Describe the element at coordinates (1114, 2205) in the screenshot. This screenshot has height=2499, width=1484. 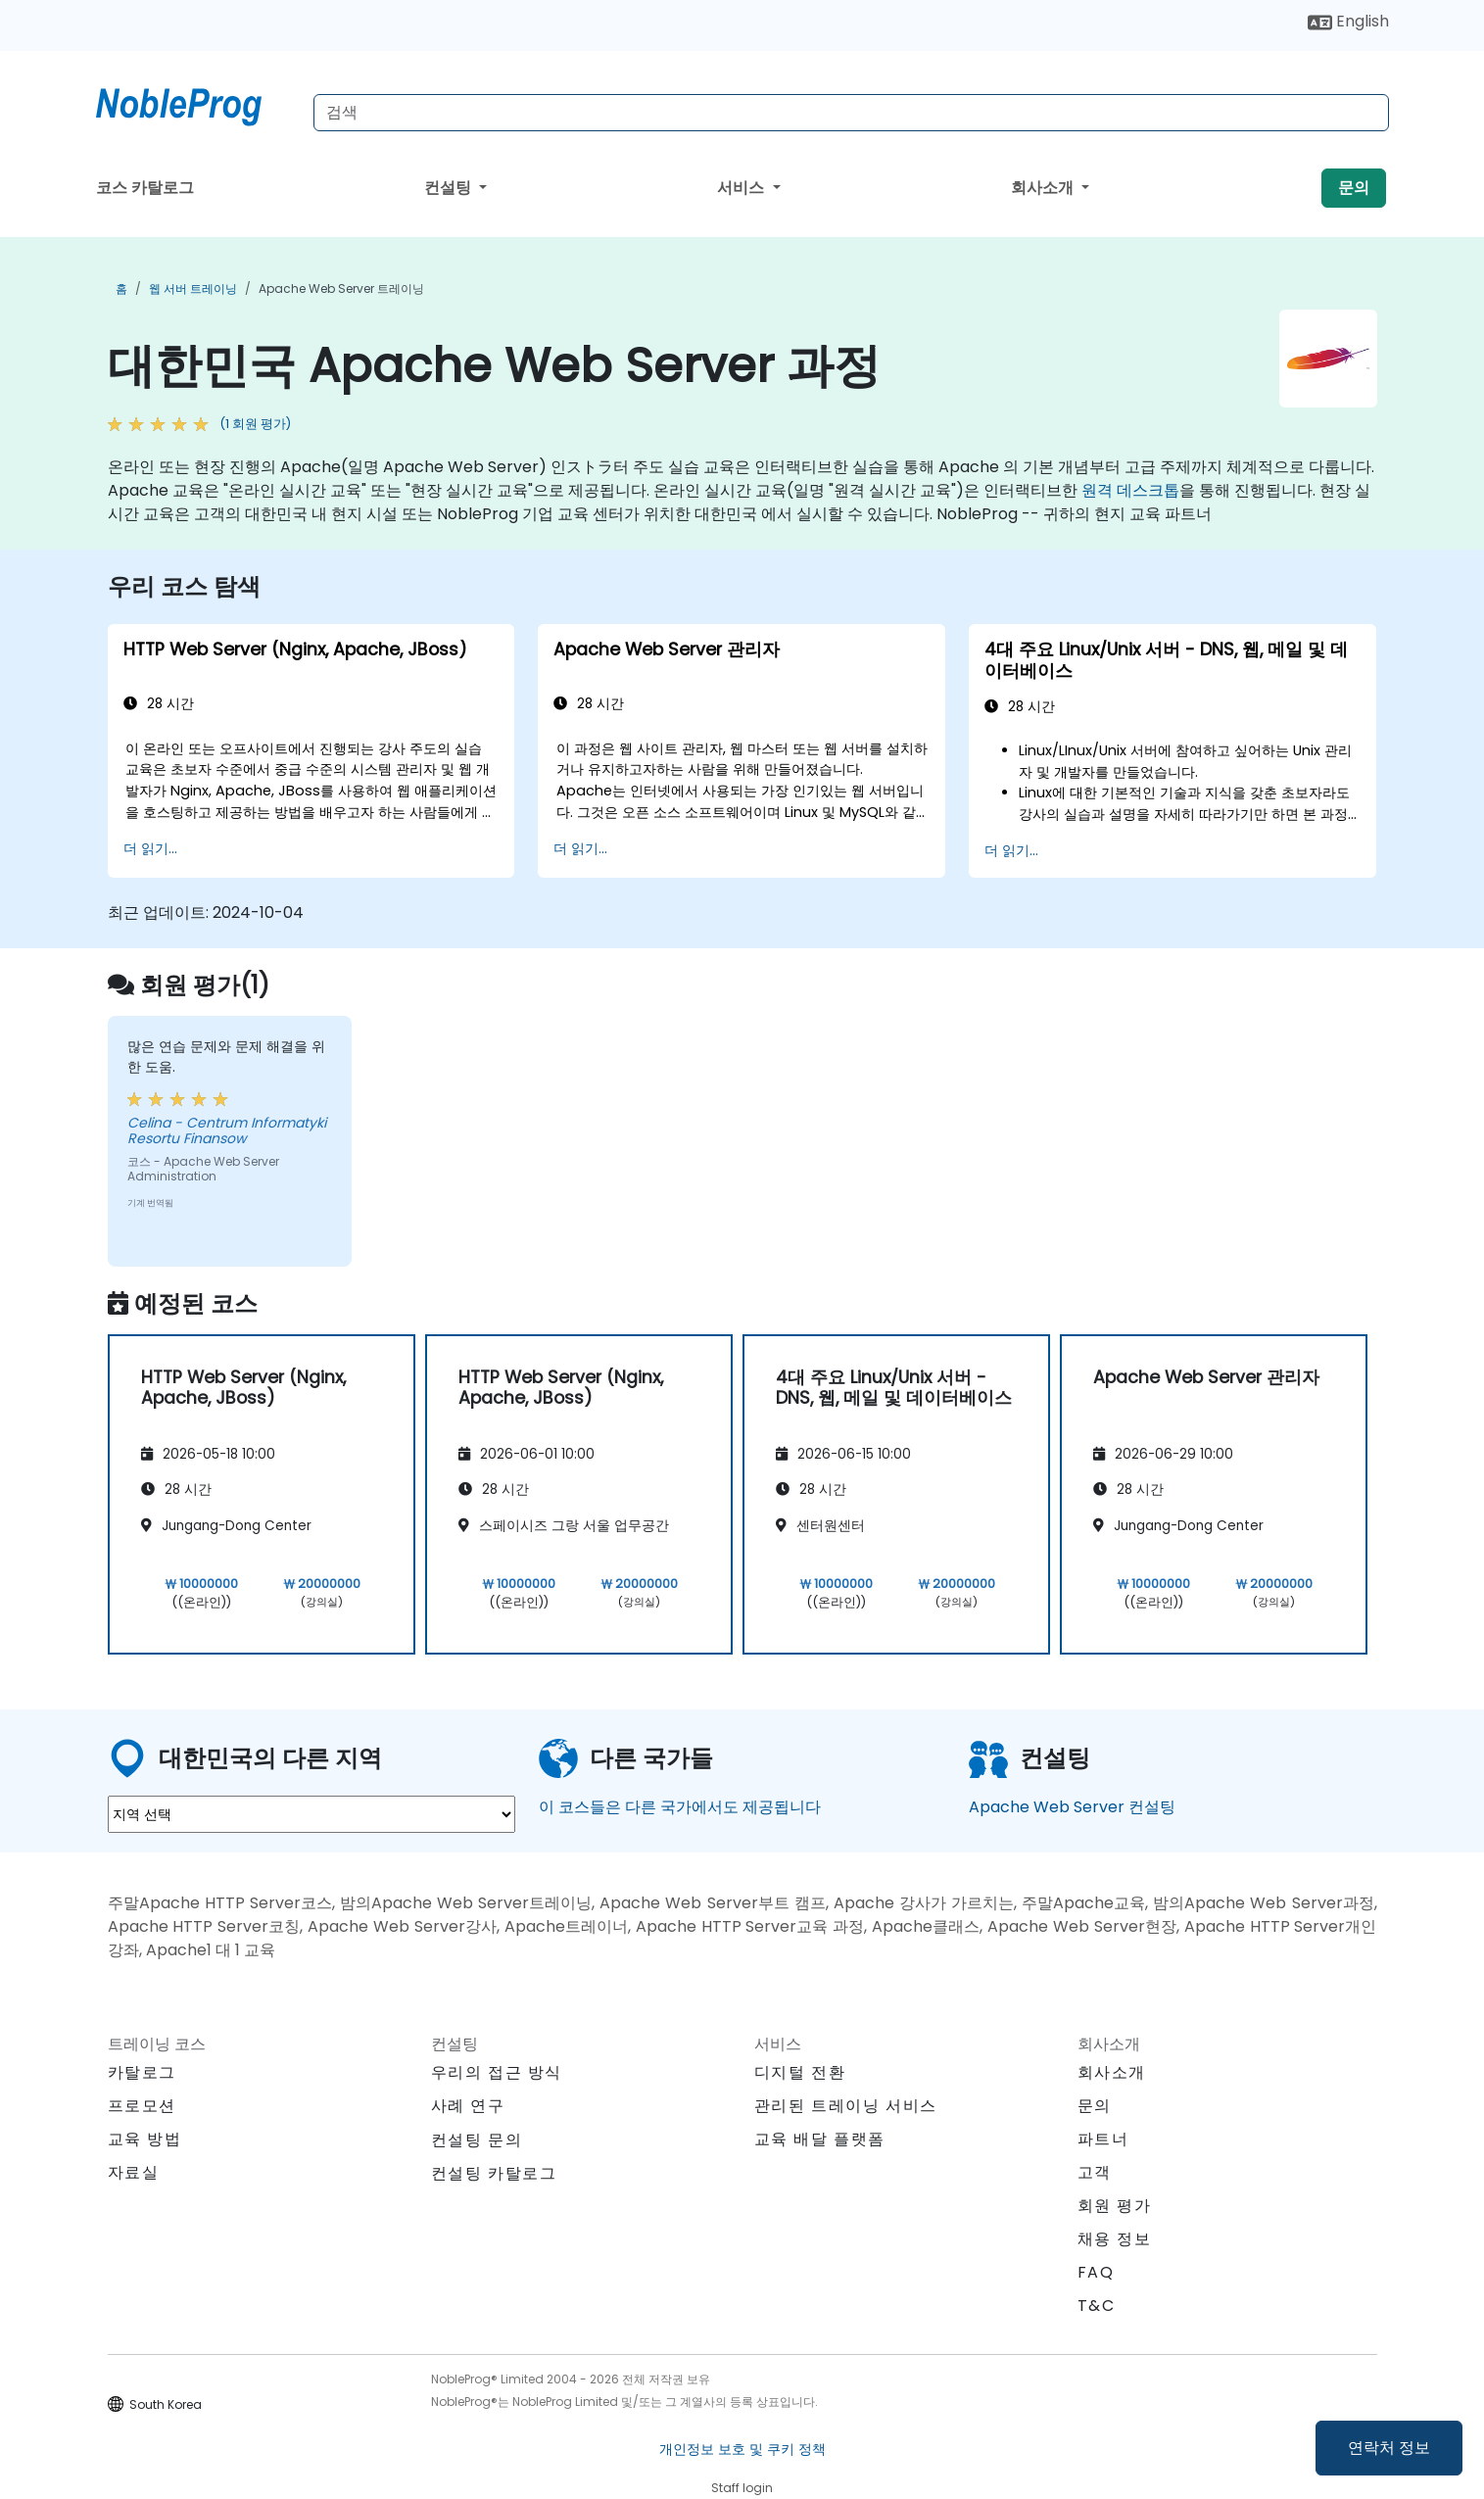
I see `회원 평가` at that location.